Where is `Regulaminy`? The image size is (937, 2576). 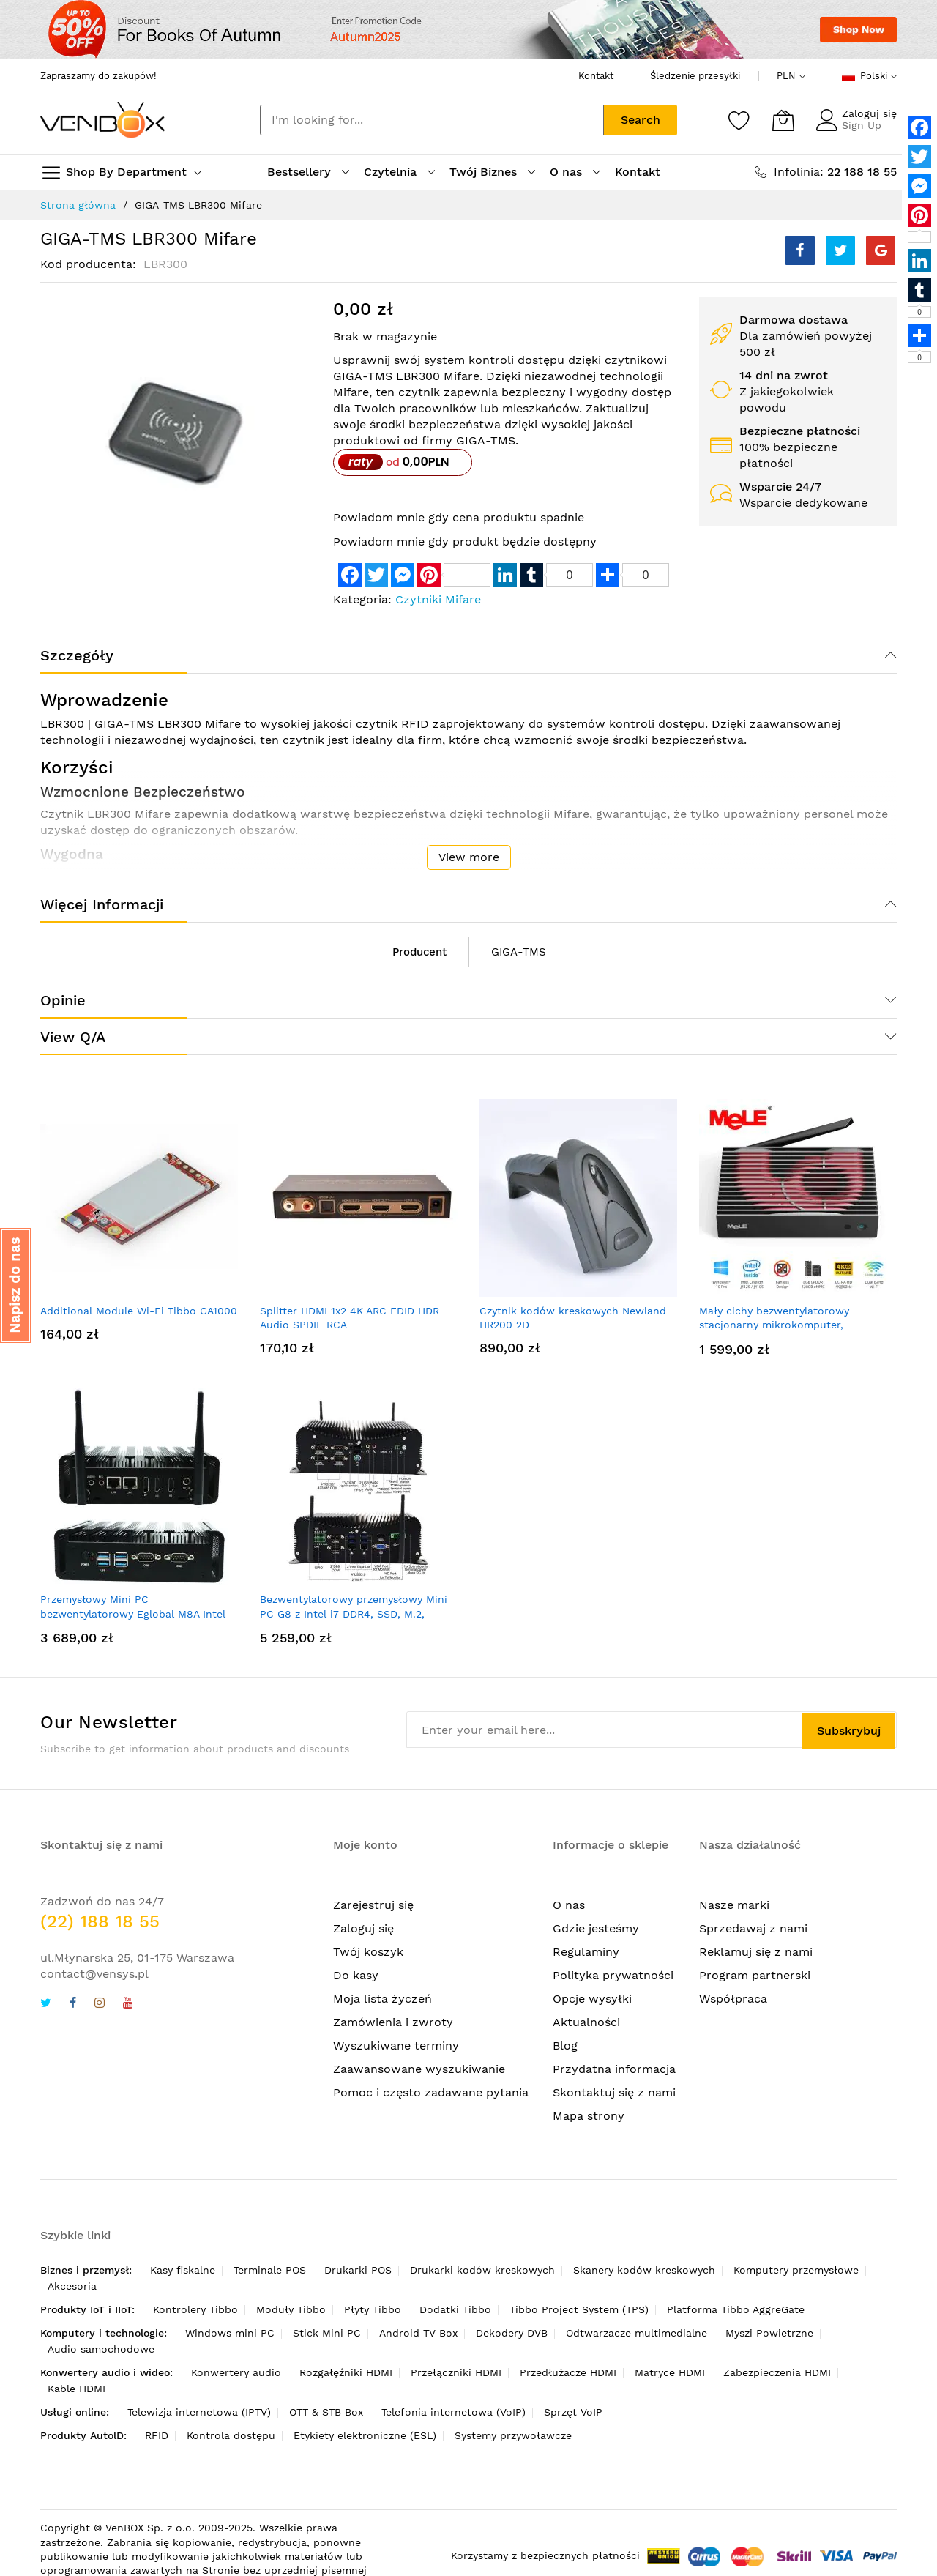
Regulaminy is located at coordinates (586, 1952).